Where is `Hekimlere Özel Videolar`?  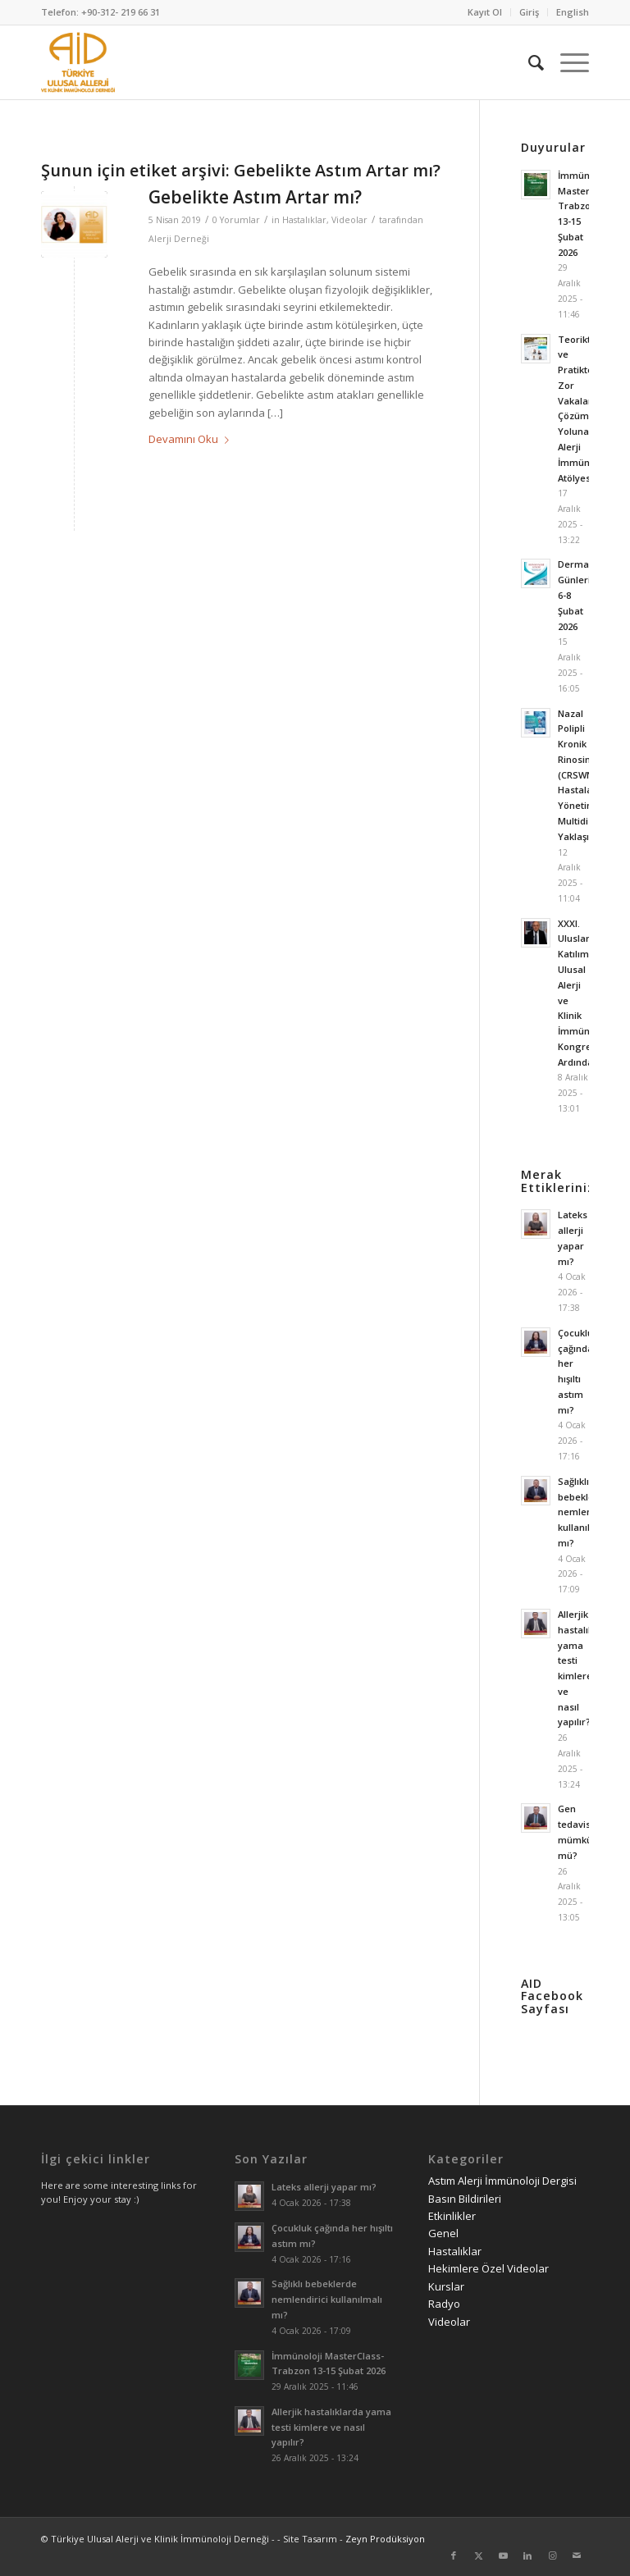 Hekimlere Özel Videolar is located at coordinates (488, 2268).